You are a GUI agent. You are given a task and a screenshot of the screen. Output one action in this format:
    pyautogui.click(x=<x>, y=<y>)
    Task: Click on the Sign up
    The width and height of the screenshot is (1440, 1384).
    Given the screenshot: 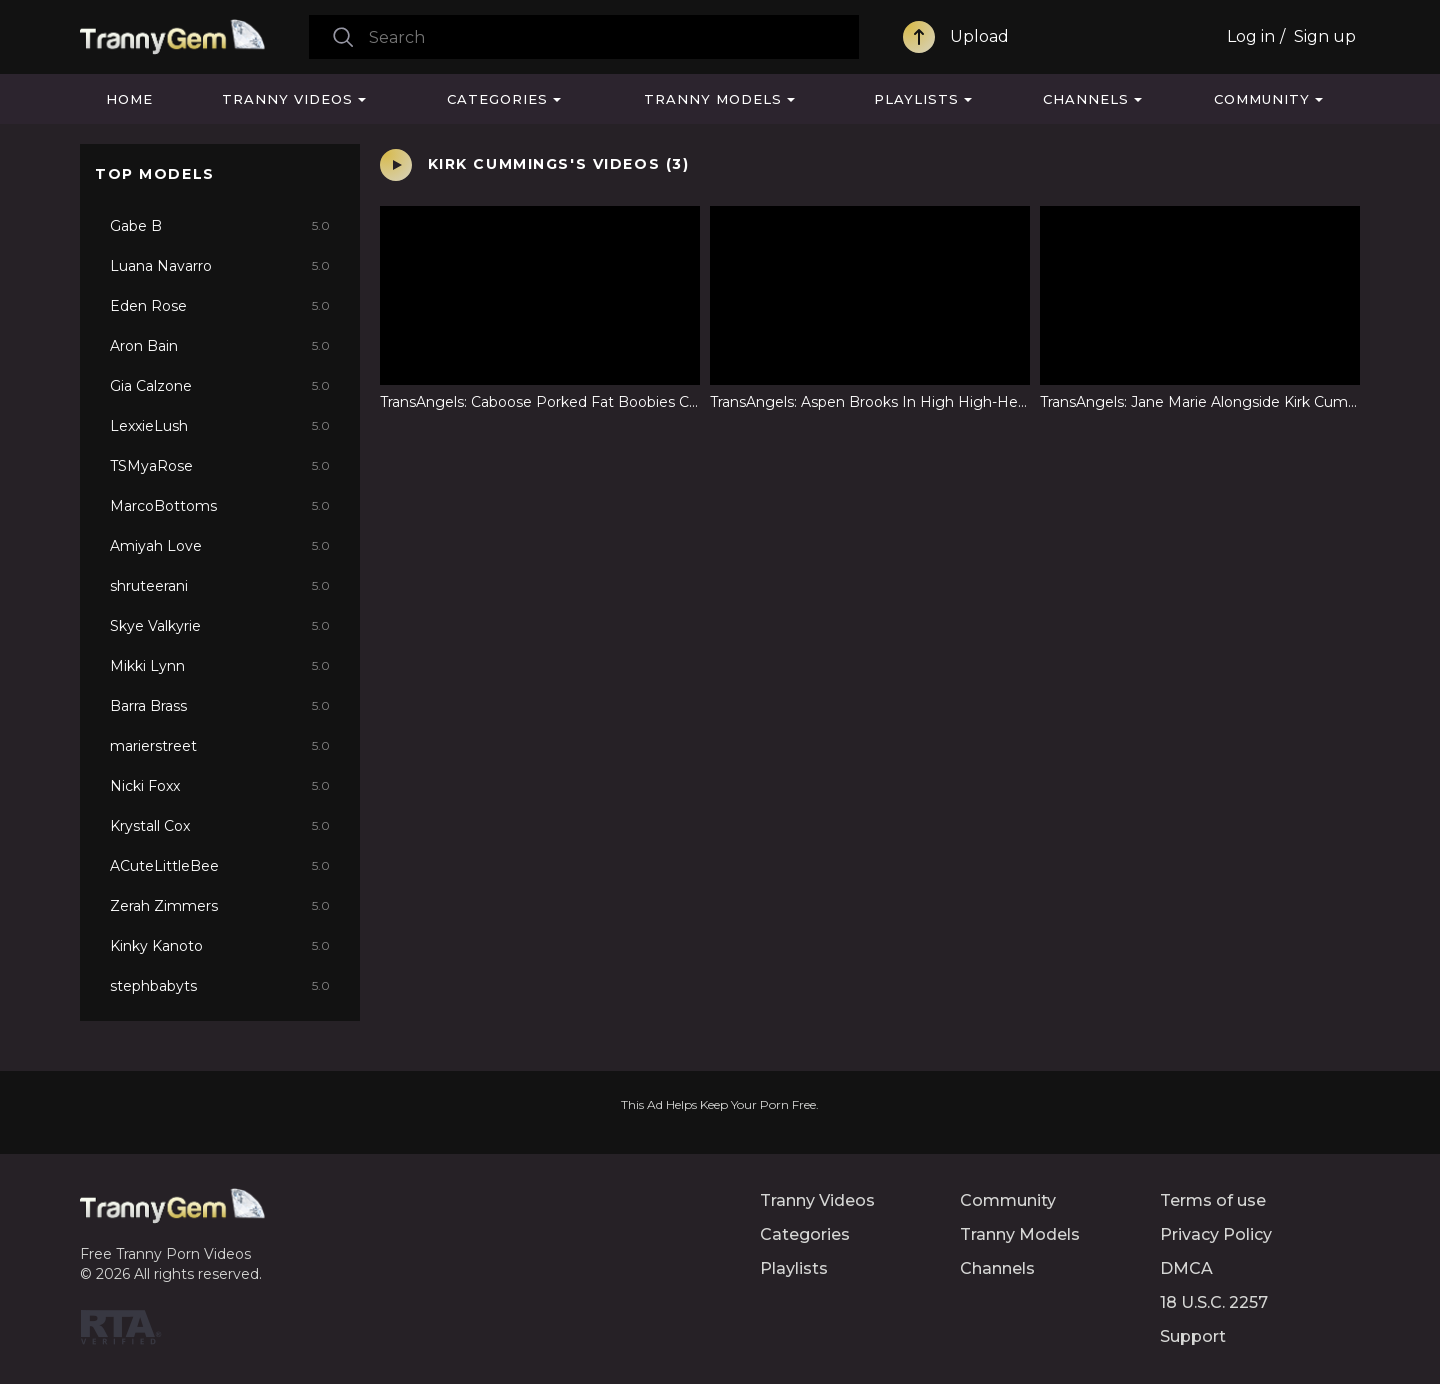 What is the action you would take?
    pyautogui.click(x=1325, y=36)
    